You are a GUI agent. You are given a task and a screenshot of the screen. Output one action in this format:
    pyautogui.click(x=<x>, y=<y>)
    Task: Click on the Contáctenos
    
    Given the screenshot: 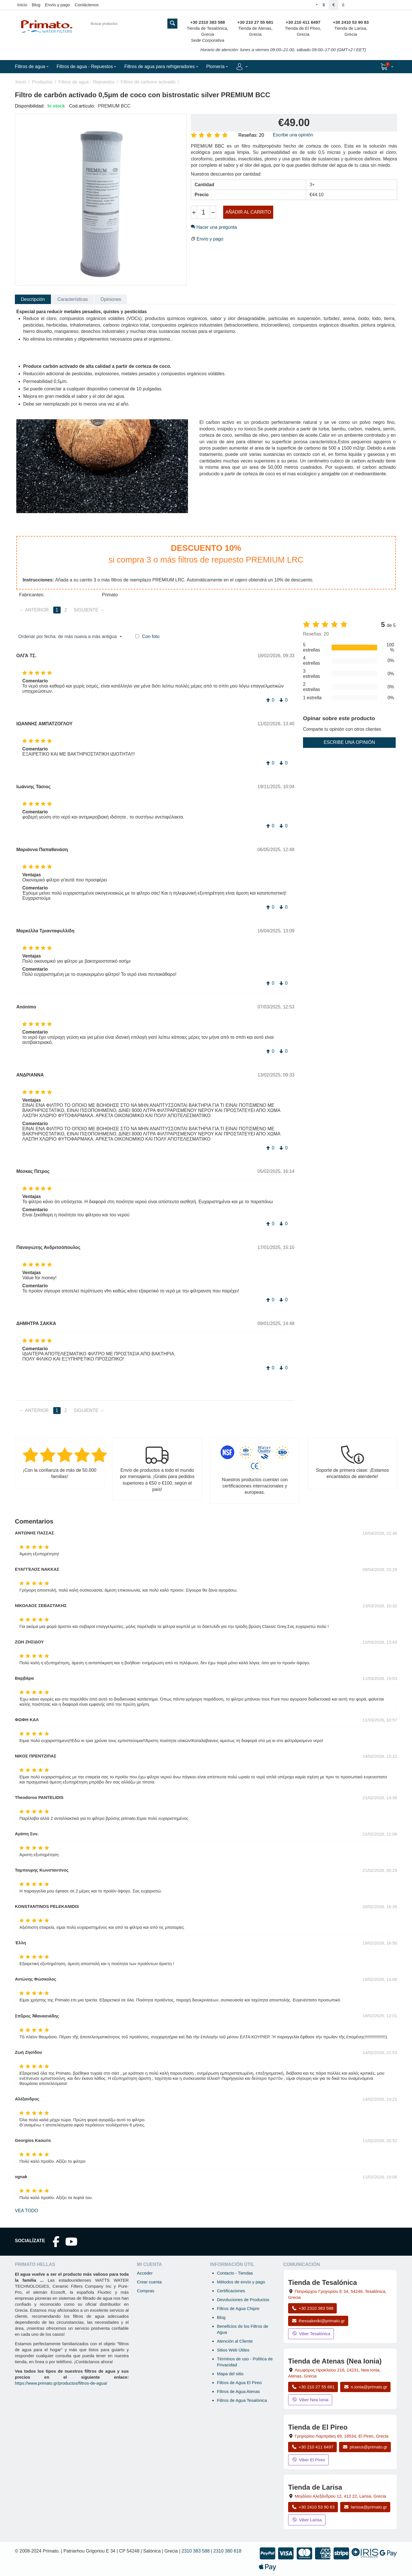 What is the action you would take?
    pyautogui.click(x=87, y=4)
    